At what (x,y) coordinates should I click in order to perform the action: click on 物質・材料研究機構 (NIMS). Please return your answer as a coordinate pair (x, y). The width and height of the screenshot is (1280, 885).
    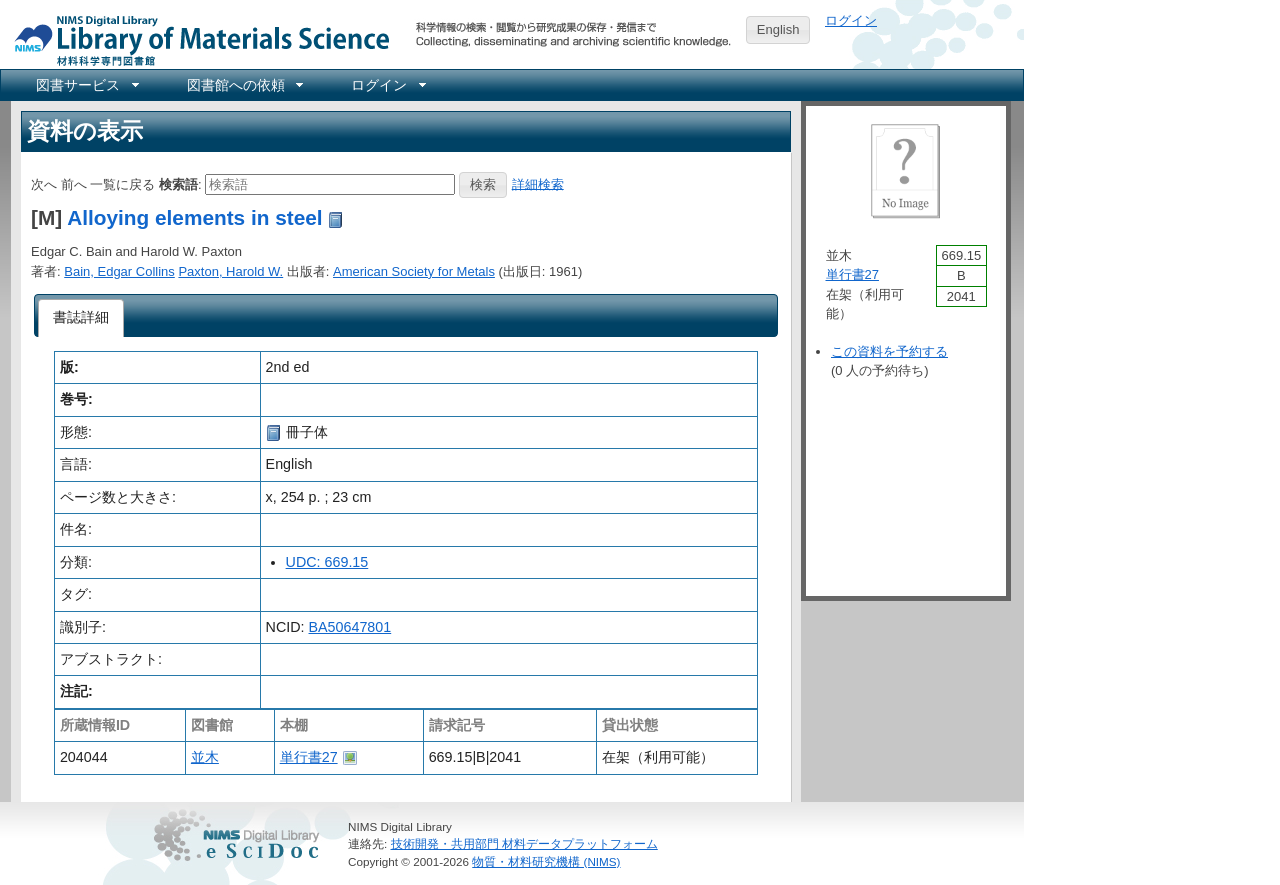
    Looking at the image, I should click on (546, 861).